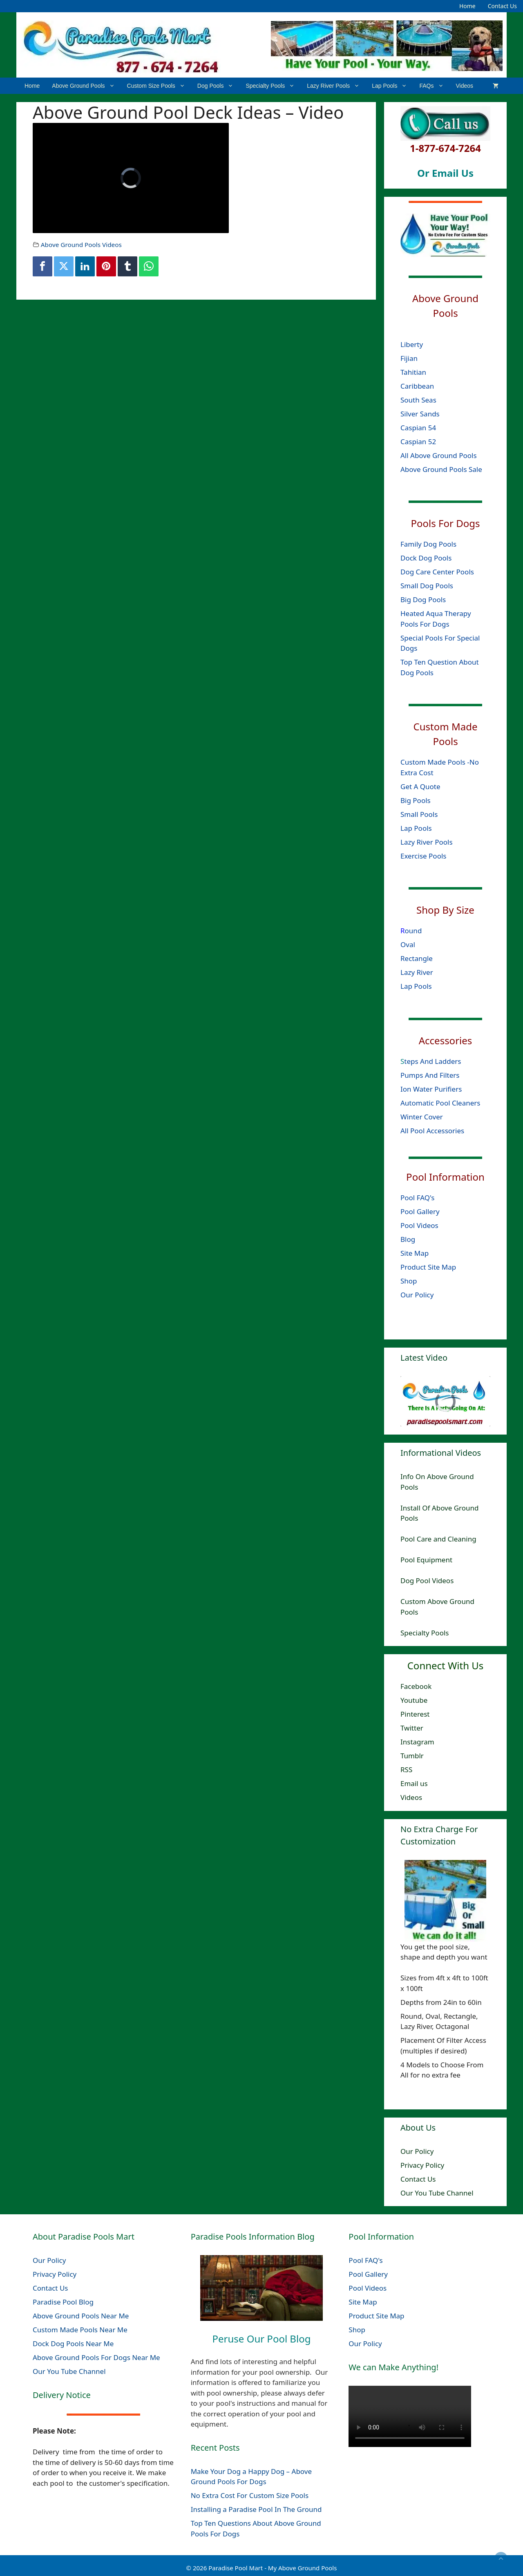 Image resolution: width=523 pixels, height=2576 pixels. What do you see at coordinates (420, 786) in the screenshot?
I see `Get A Quote` at bounding box center [420, 786].